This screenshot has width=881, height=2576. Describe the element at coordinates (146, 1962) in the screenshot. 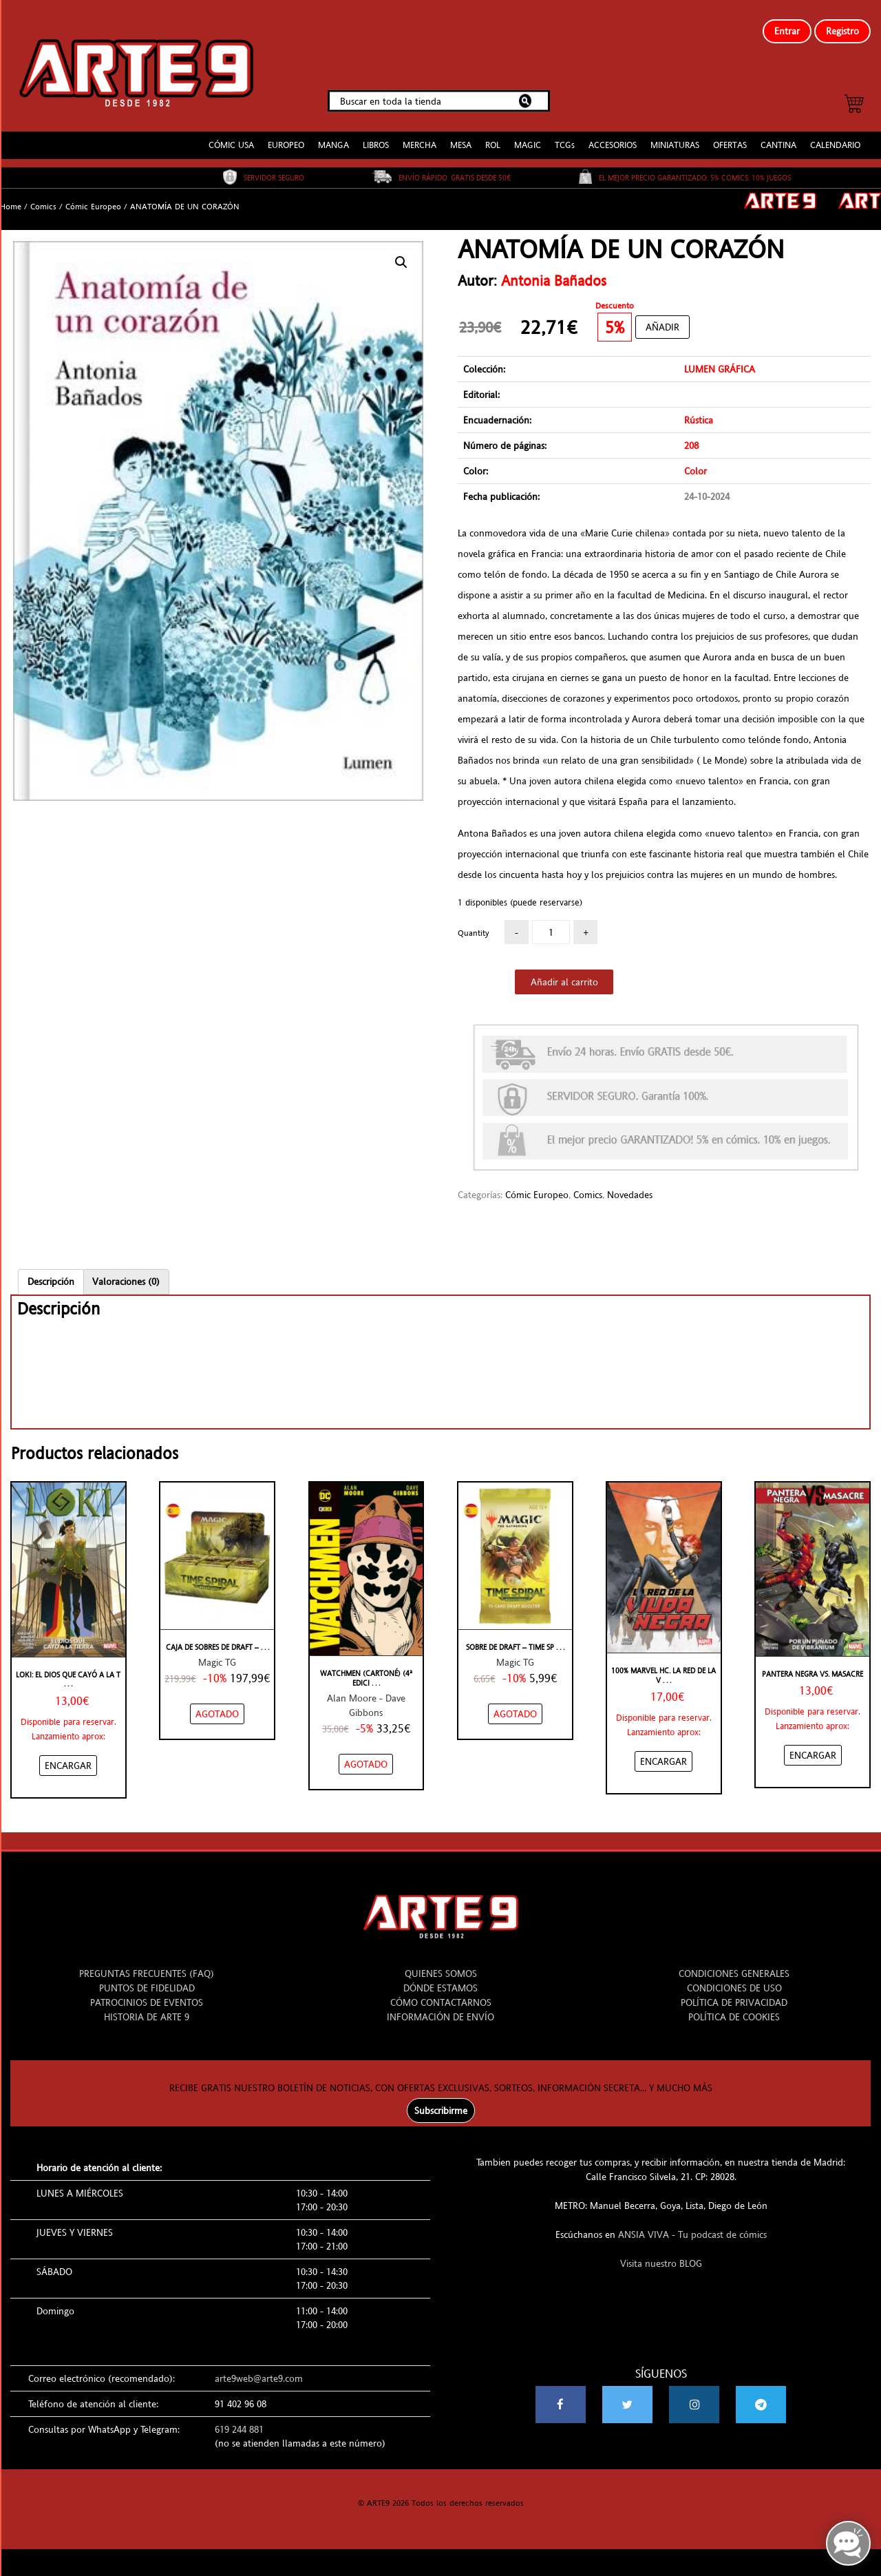

I see `PREGUNTAS FRECUENTES (FAQ)` at that location.